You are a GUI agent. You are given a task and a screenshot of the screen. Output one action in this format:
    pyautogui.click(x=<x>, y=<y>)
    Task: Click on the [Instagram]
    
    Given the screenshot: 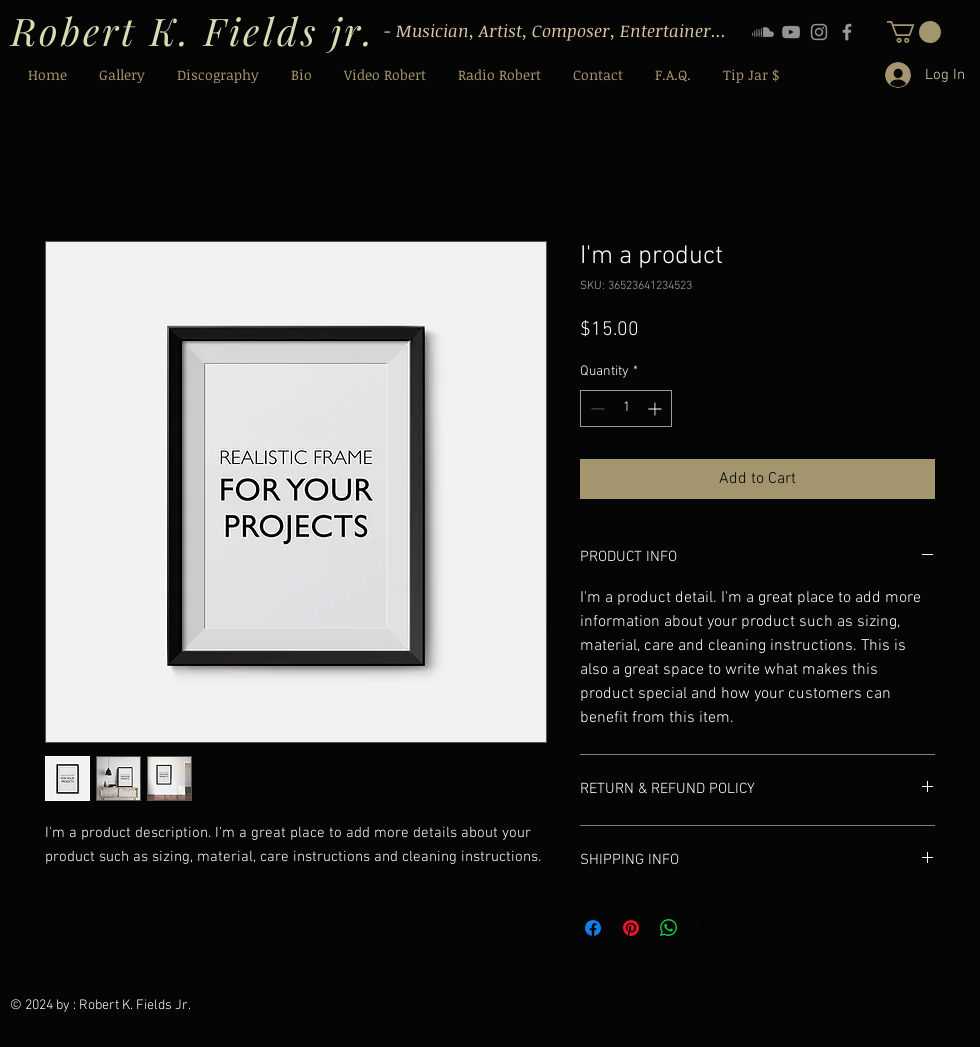 What is the action you would take?
    pyautogui.click(x=819, y=32)
    